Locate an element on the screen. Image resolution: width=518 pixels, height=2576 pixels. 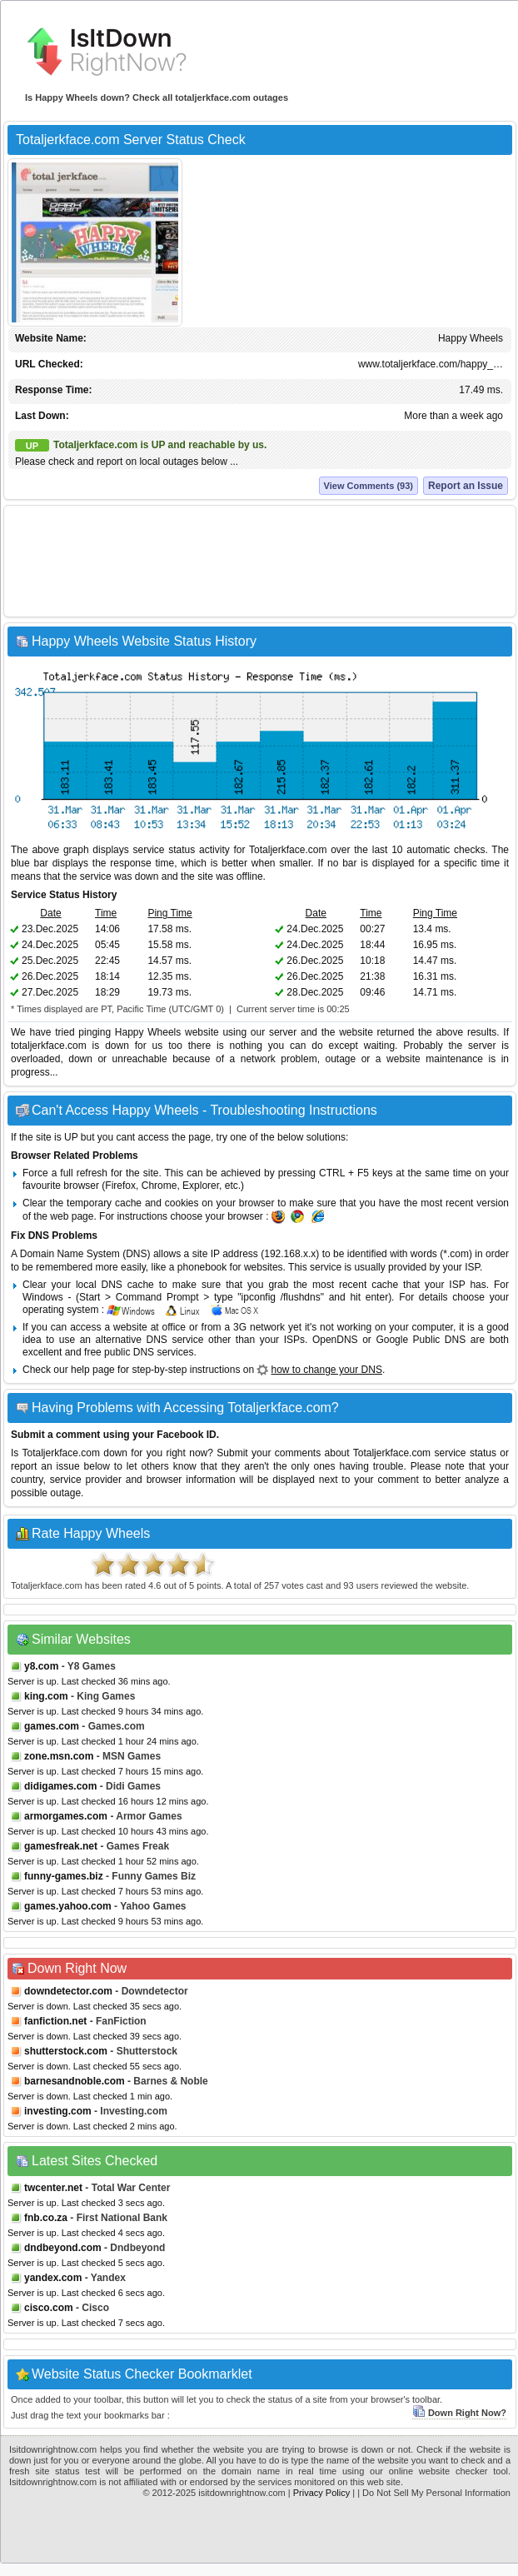
cisco.com is located at coordinates (48, 2308).